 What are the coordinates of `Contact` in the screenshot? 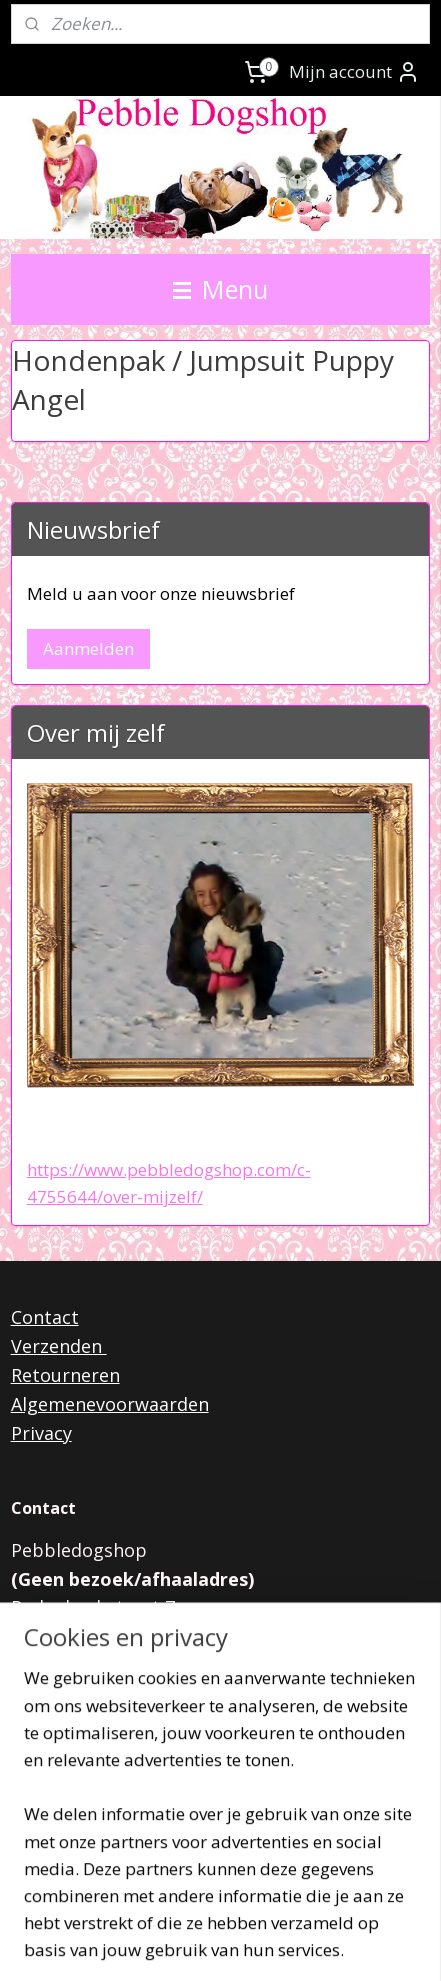 It's located at (45, 1317).